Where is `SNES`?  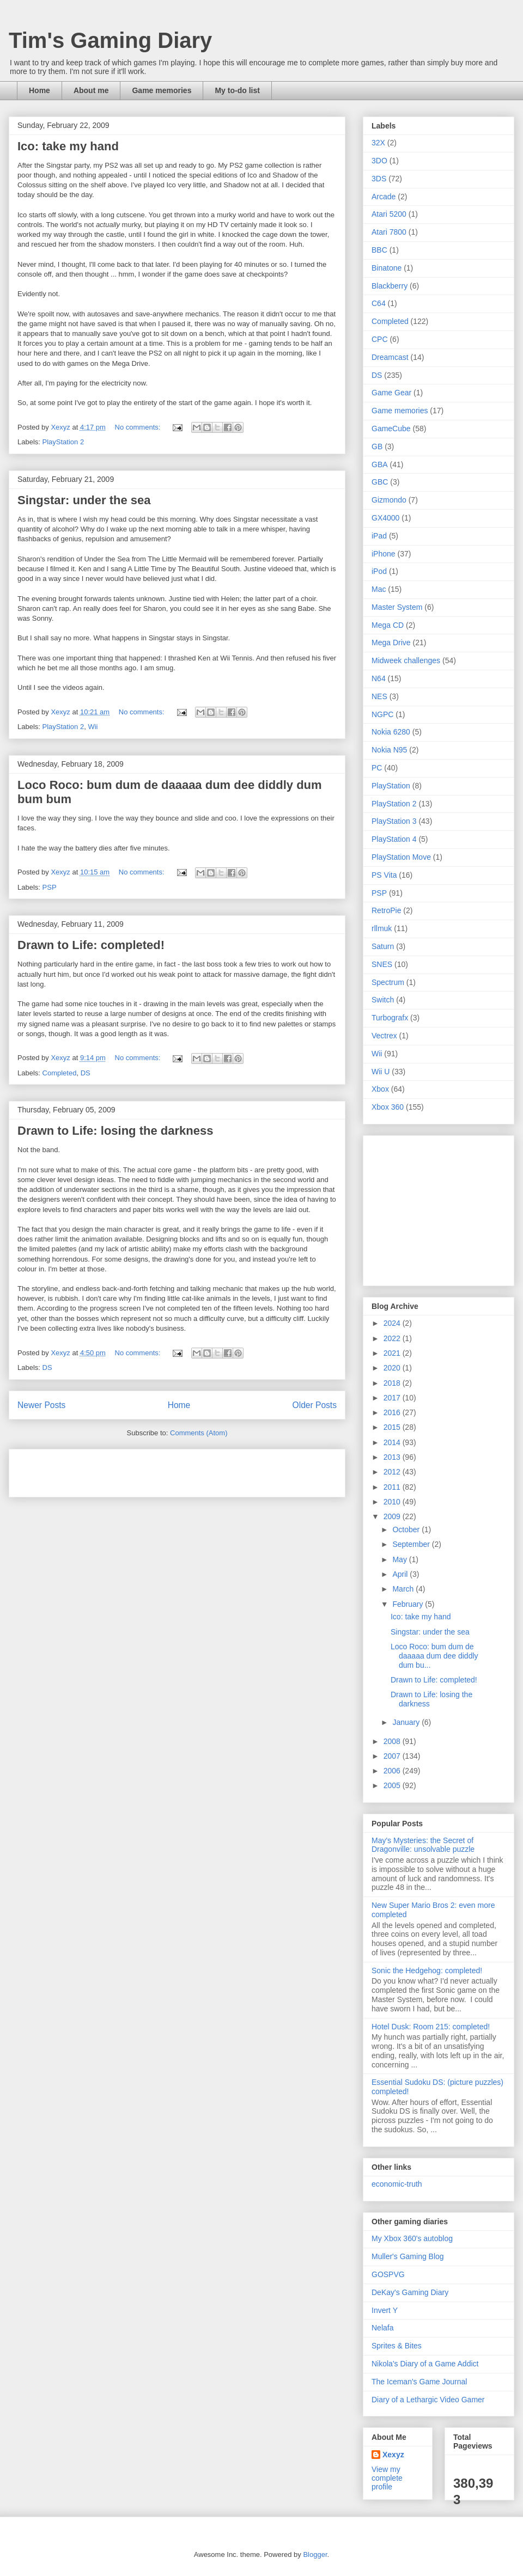
SNES is located at coordinates (382, 964).